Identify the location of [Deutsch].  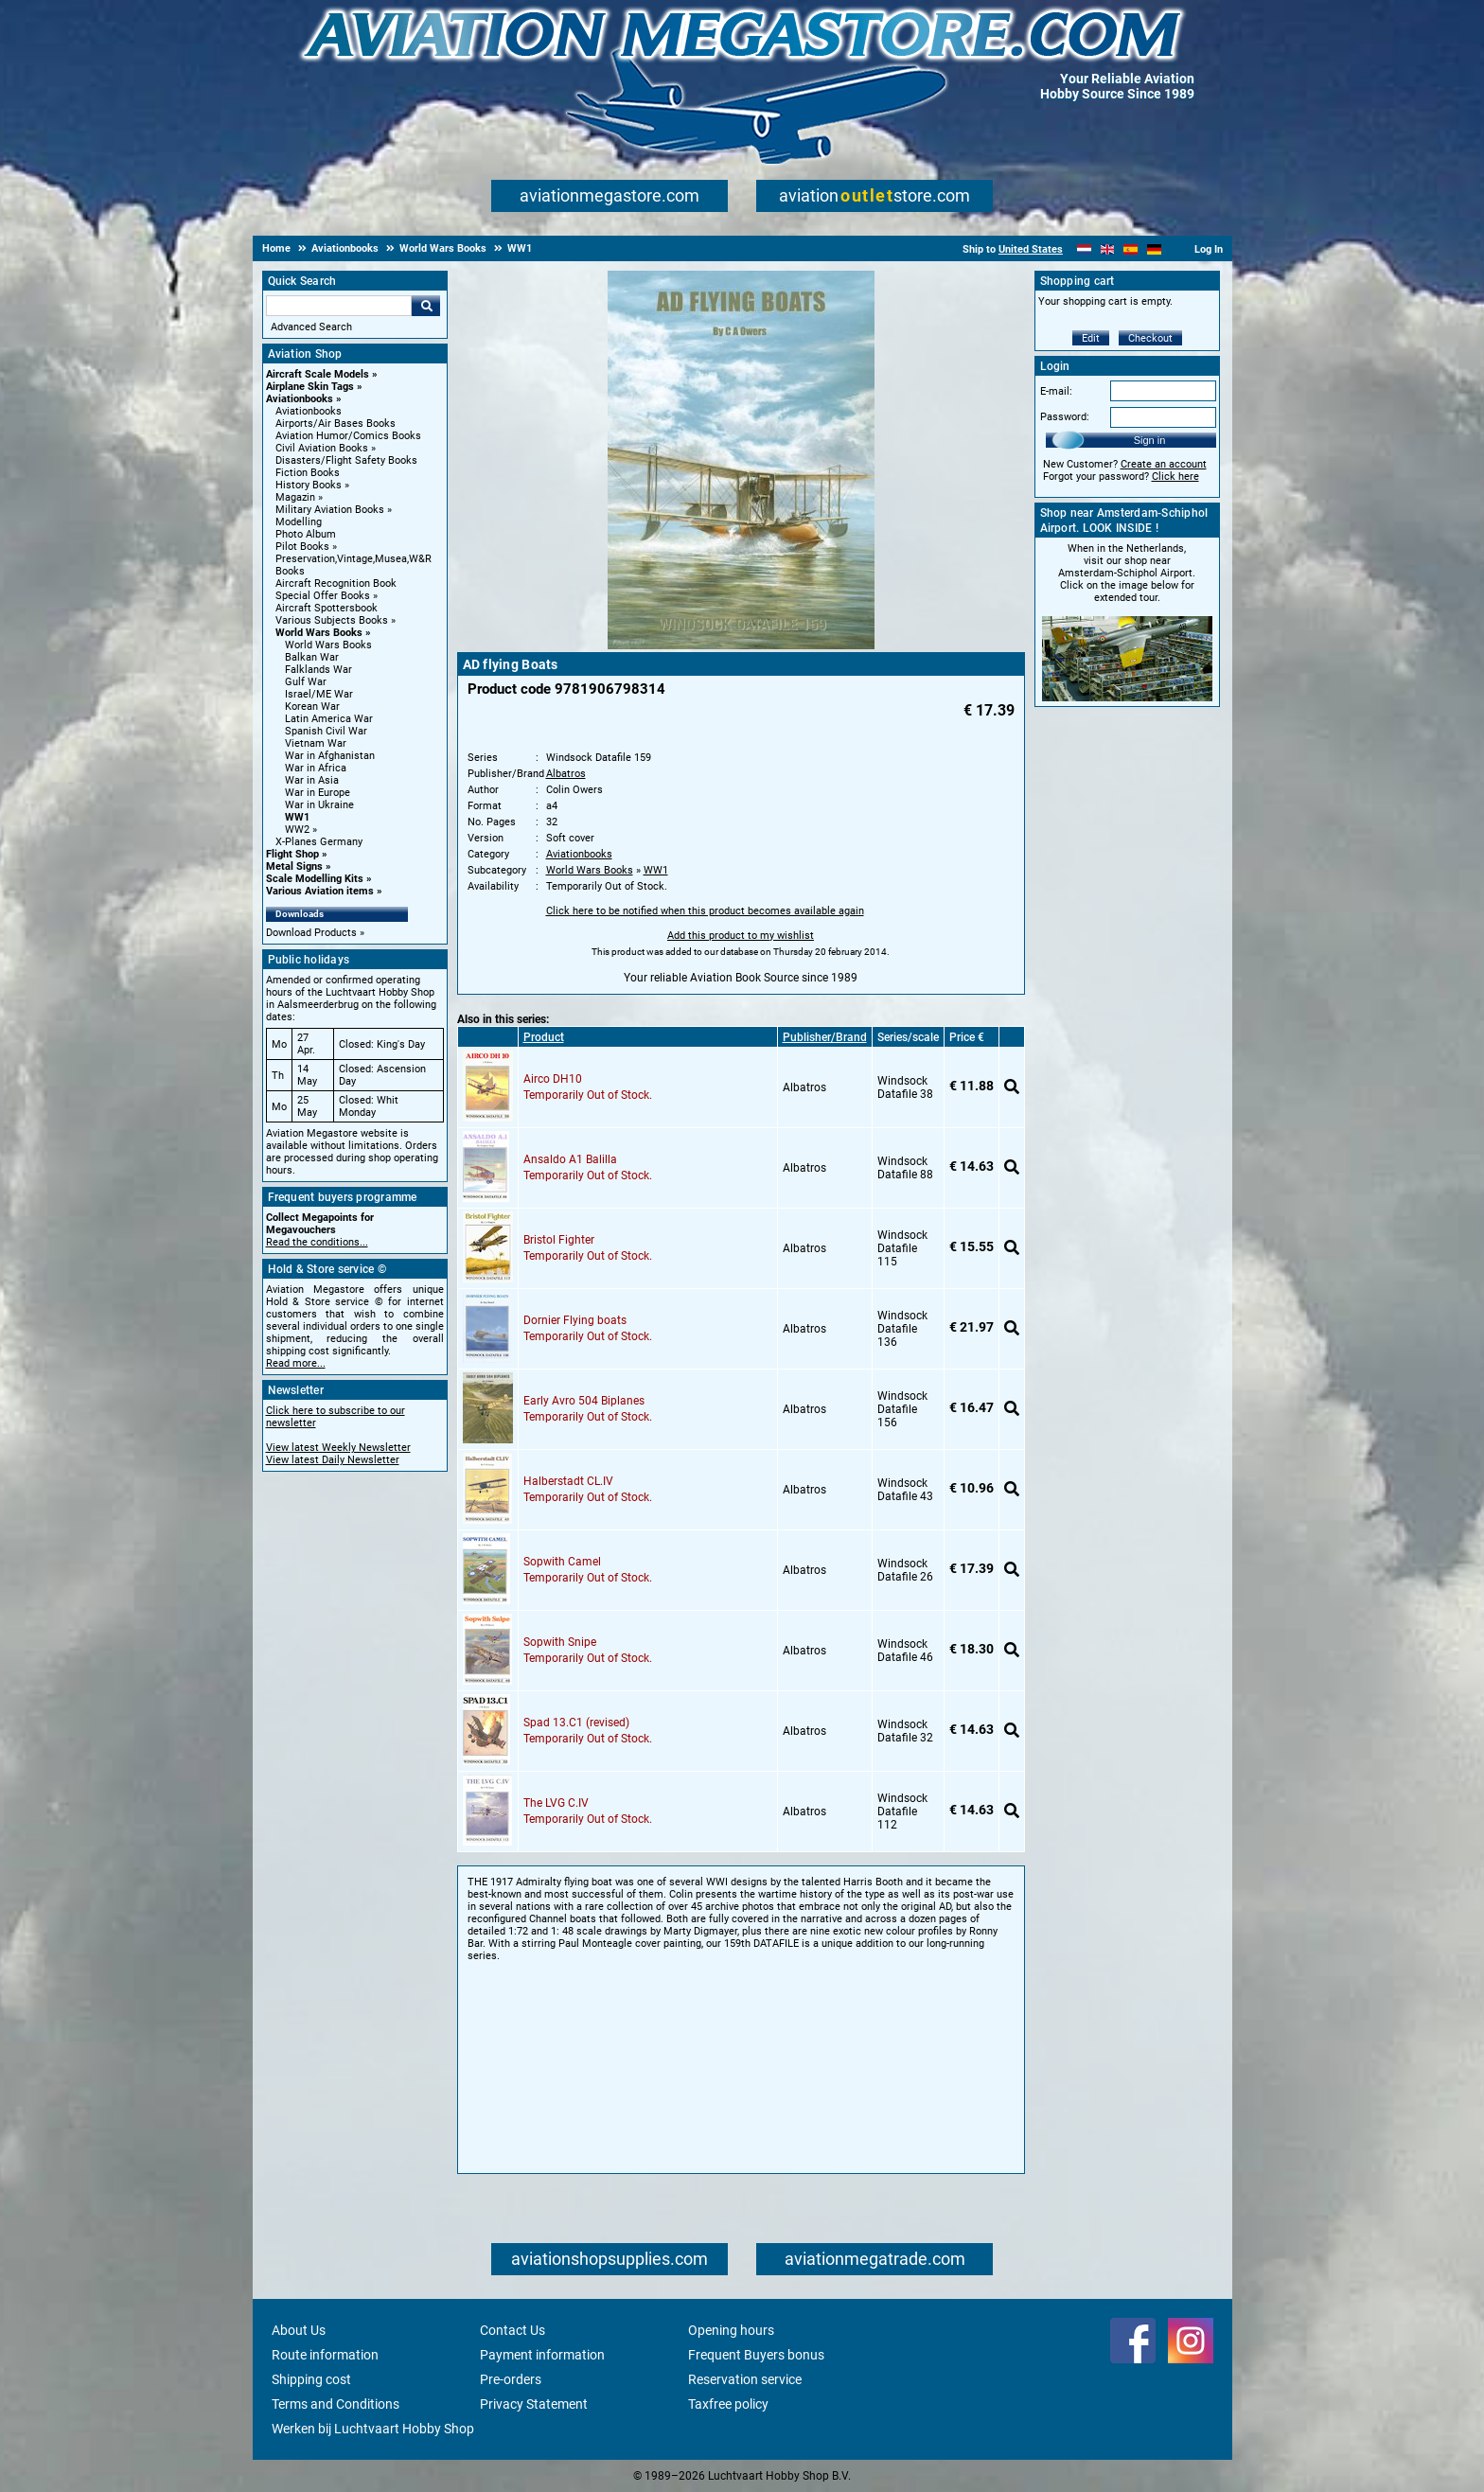
(1154, 249).